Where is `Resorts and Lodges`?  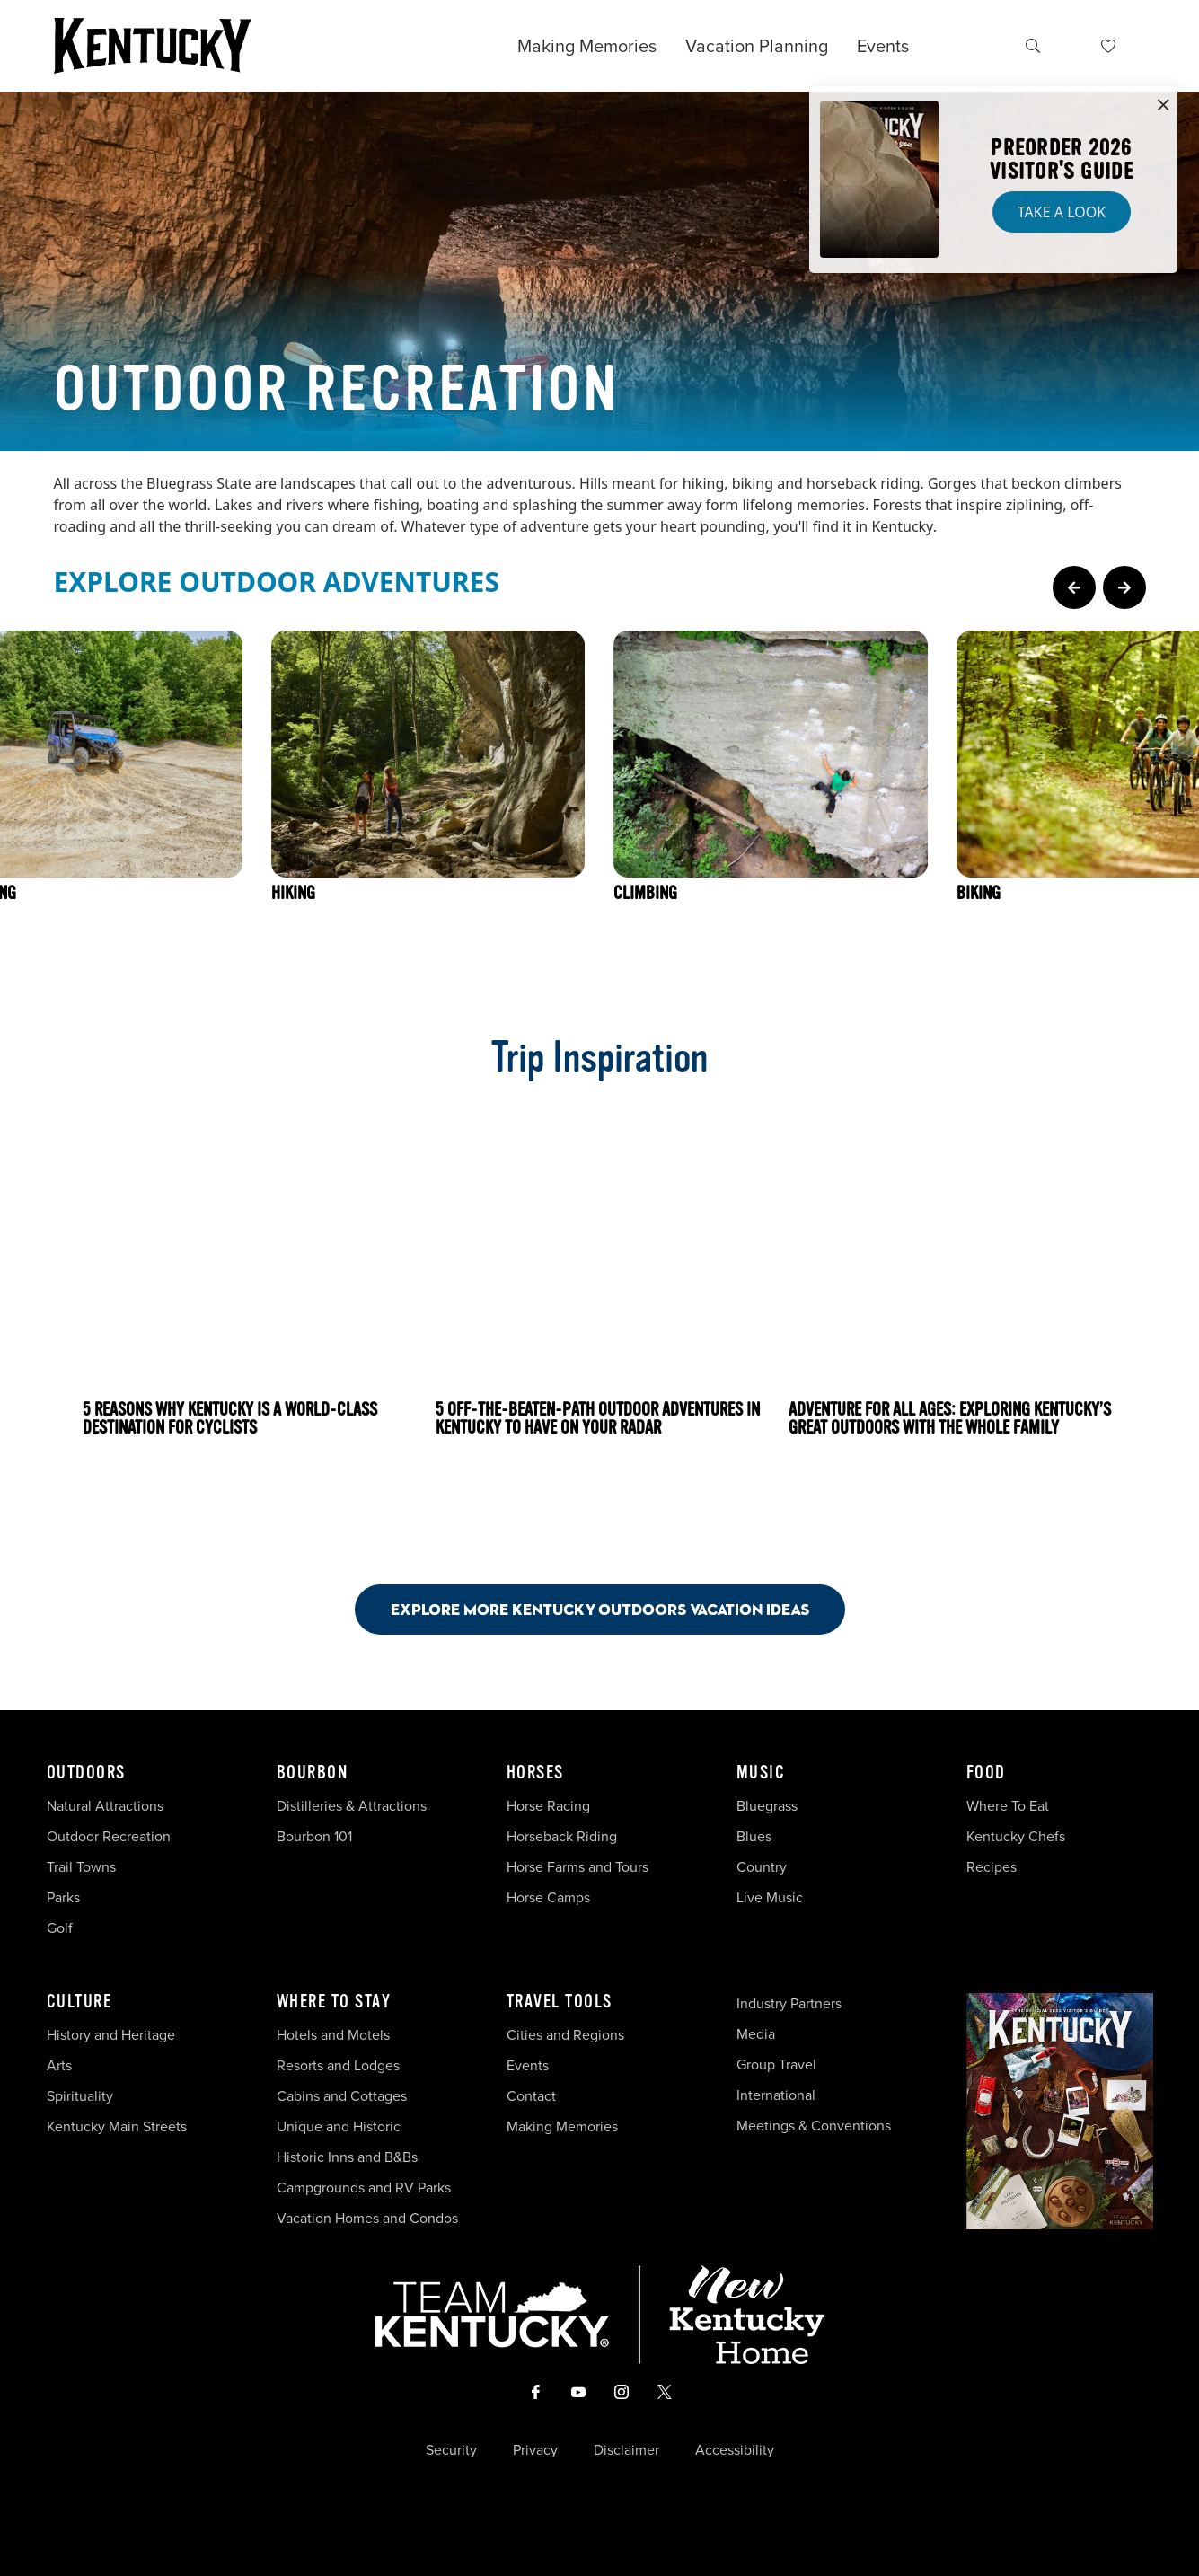
Resorts and Lodges is located at coordinates (338, 2065).